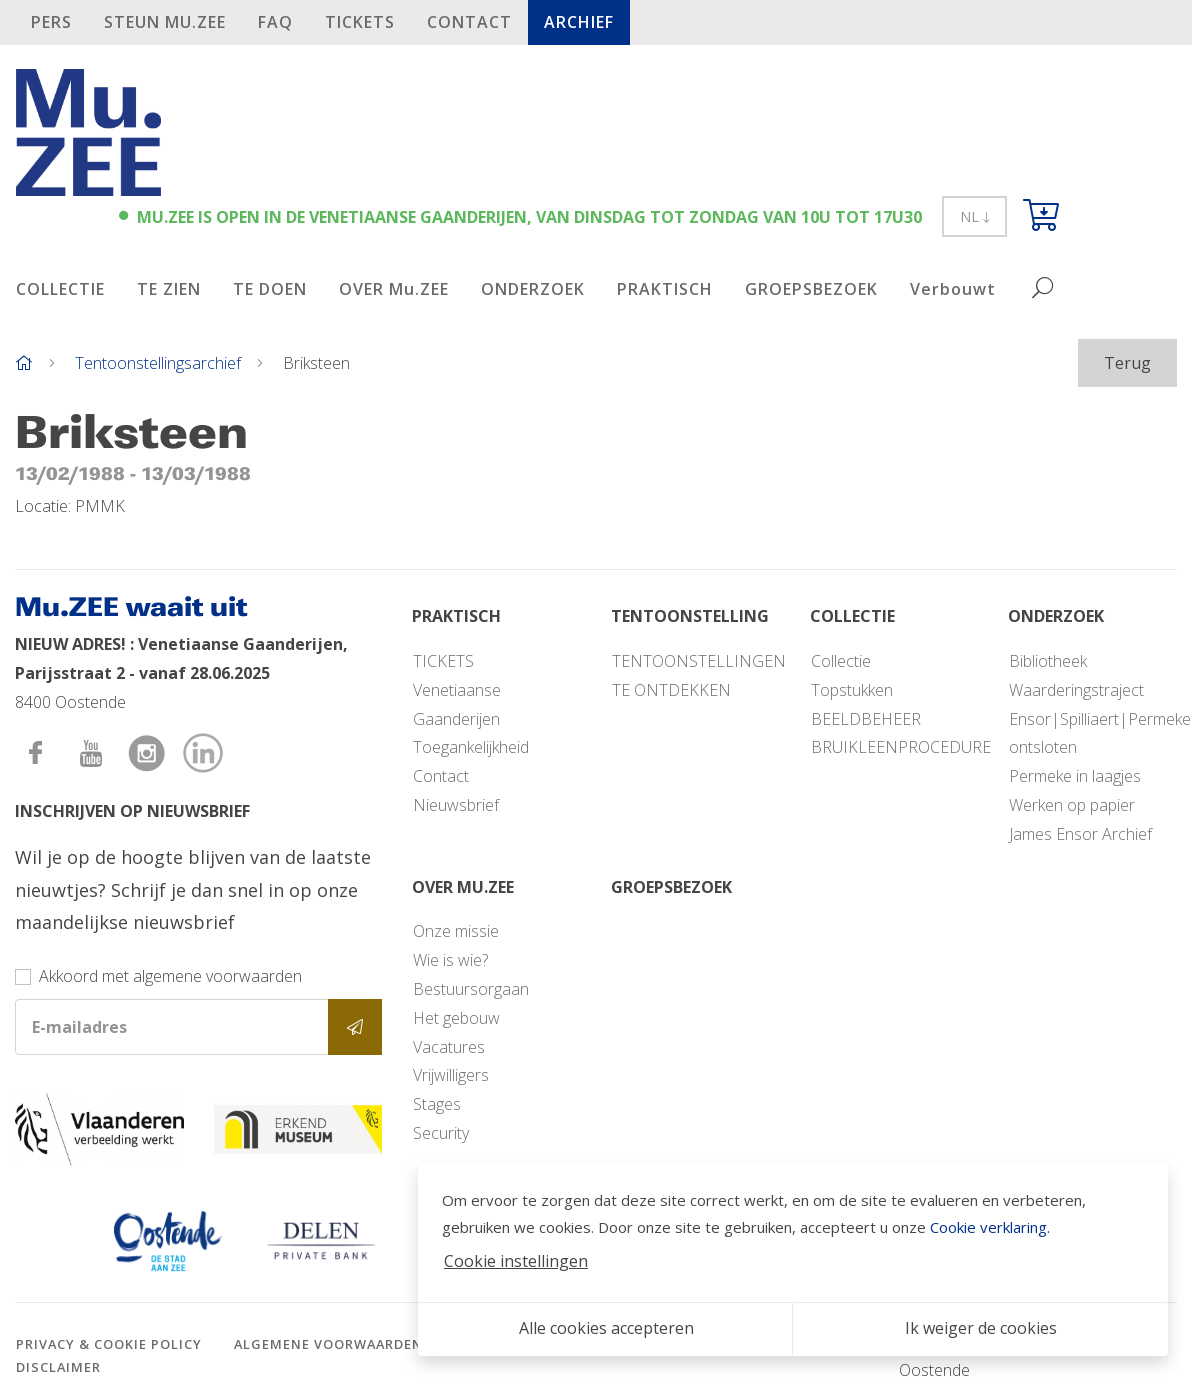 Image resolution: width=1192 pixels, height=1380 pixels. What do you see at coordinates (451, 1075) in the screenshot?
I see `Vrijwilligers` at bounding box center [451, 1075].